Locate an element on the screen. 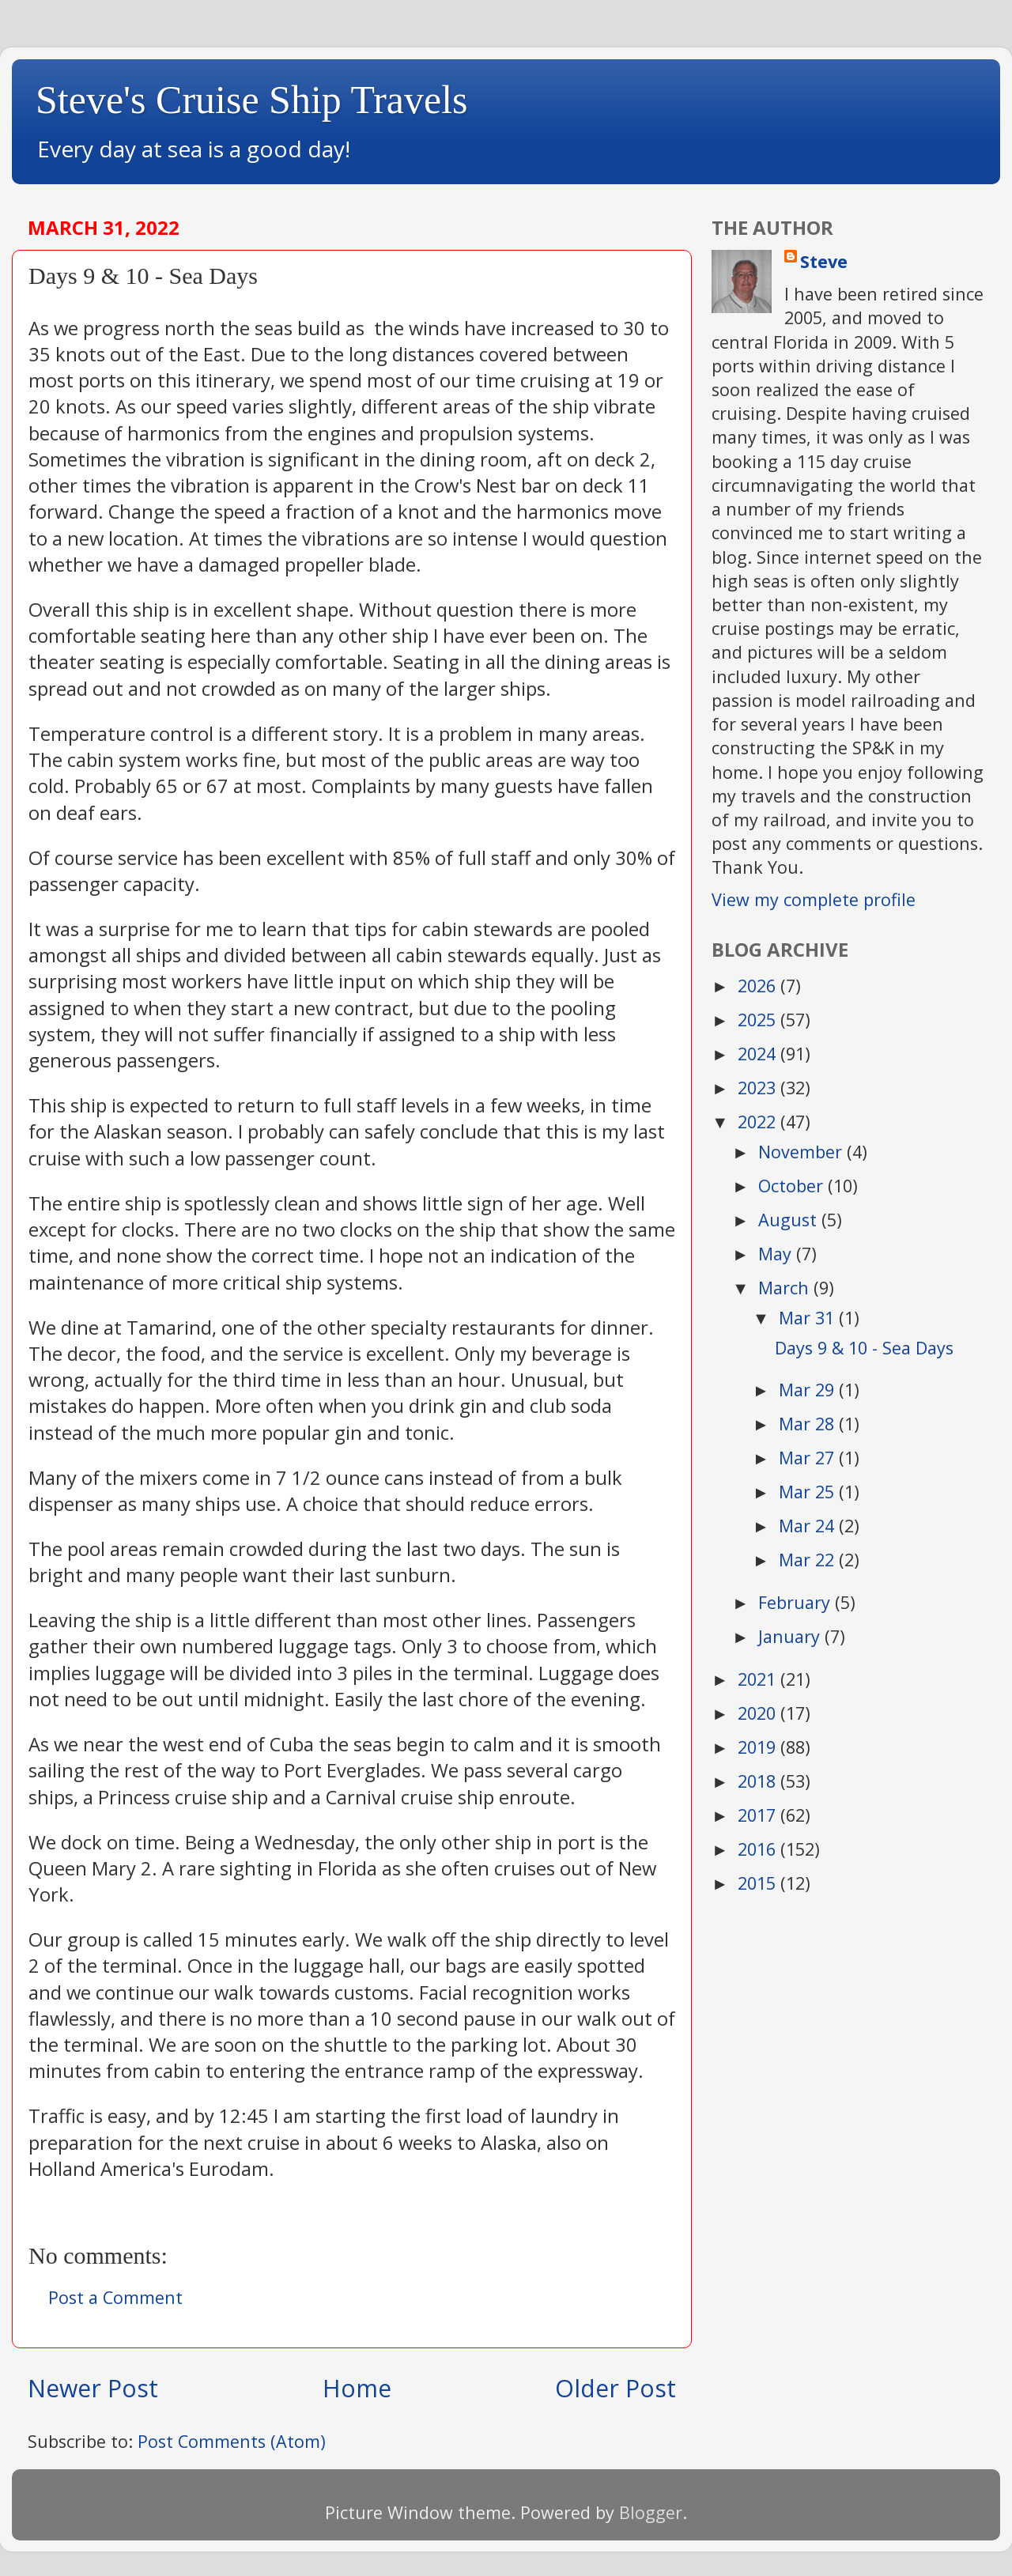 The image size is (1012, 2576). Steve's Cruise Ship Travels is located at coordinates (252, 99).